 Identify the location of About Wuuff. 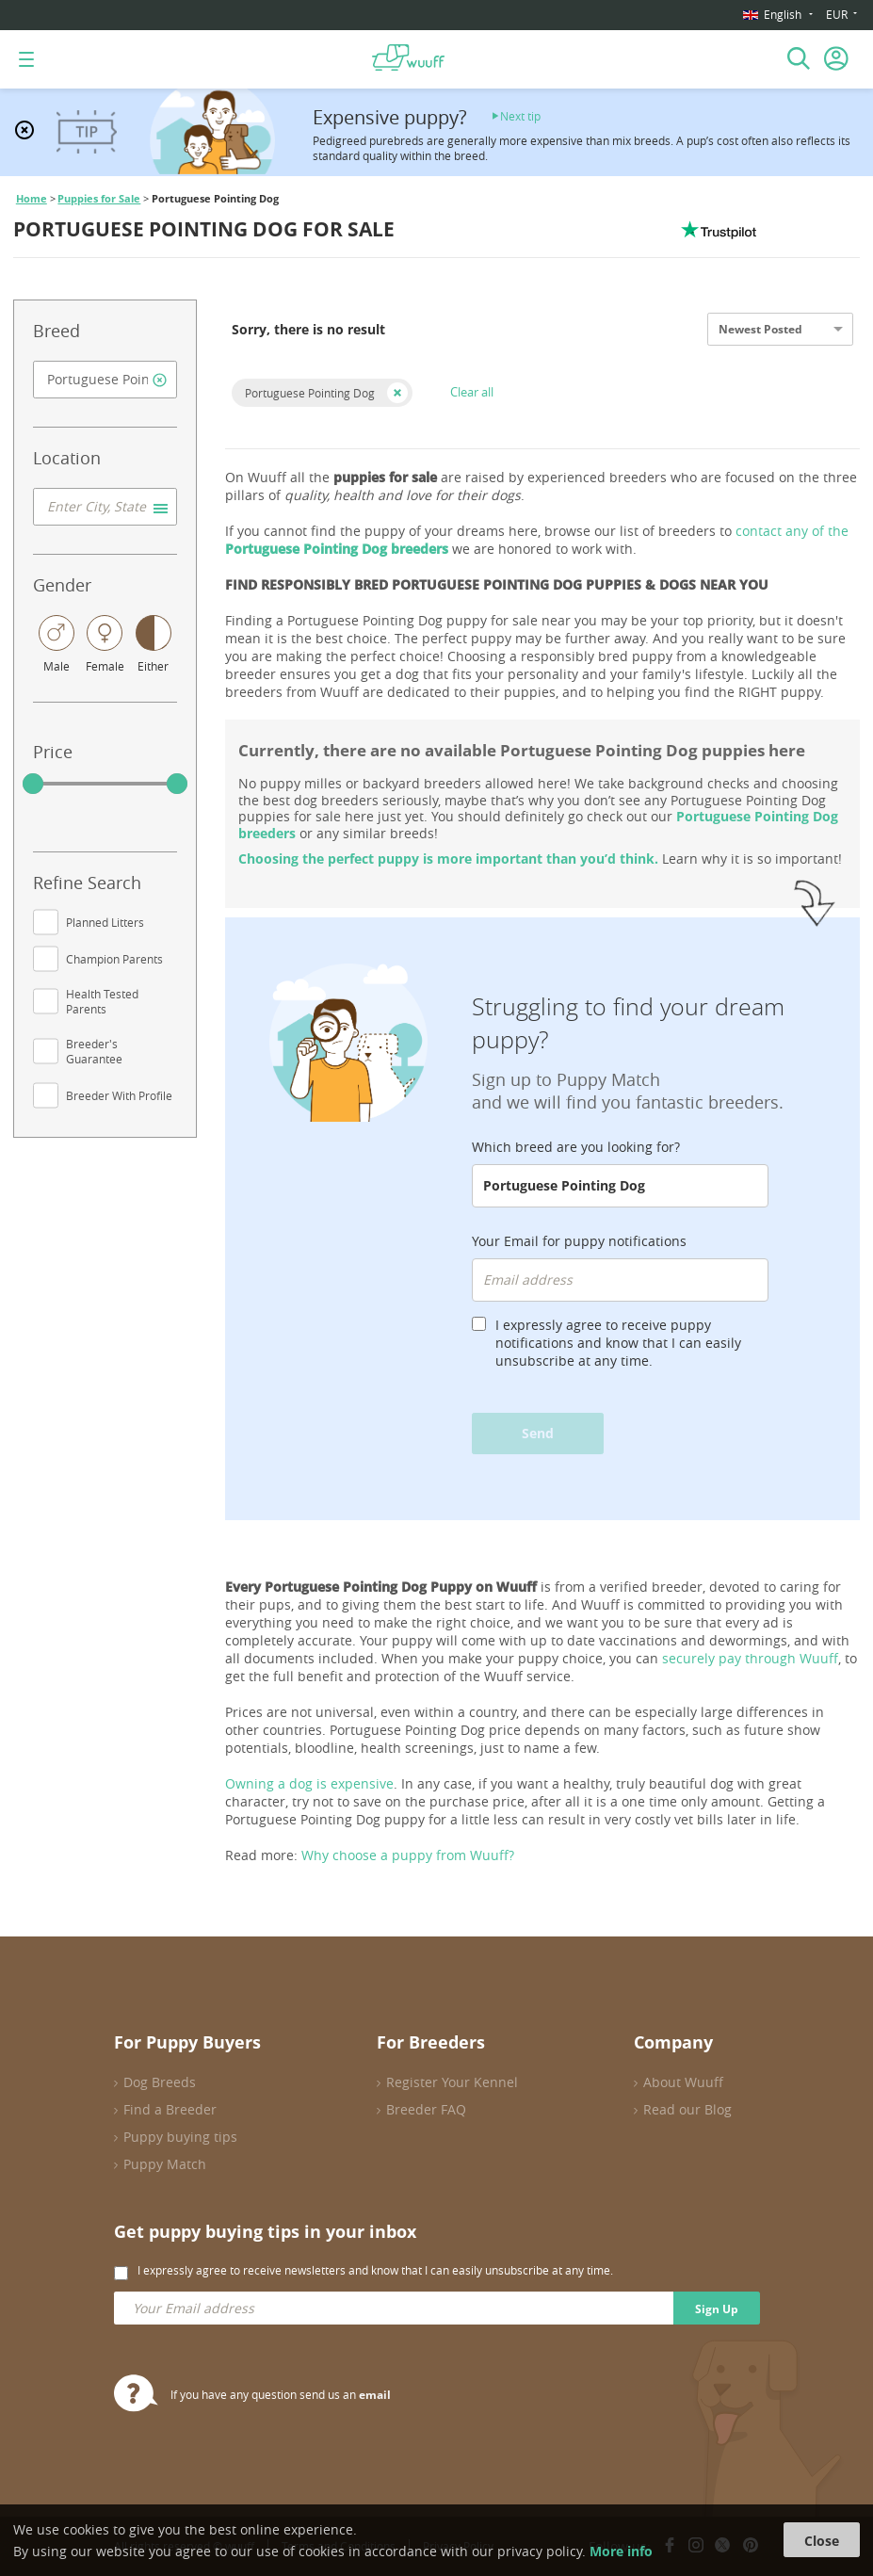
(683, 2082).